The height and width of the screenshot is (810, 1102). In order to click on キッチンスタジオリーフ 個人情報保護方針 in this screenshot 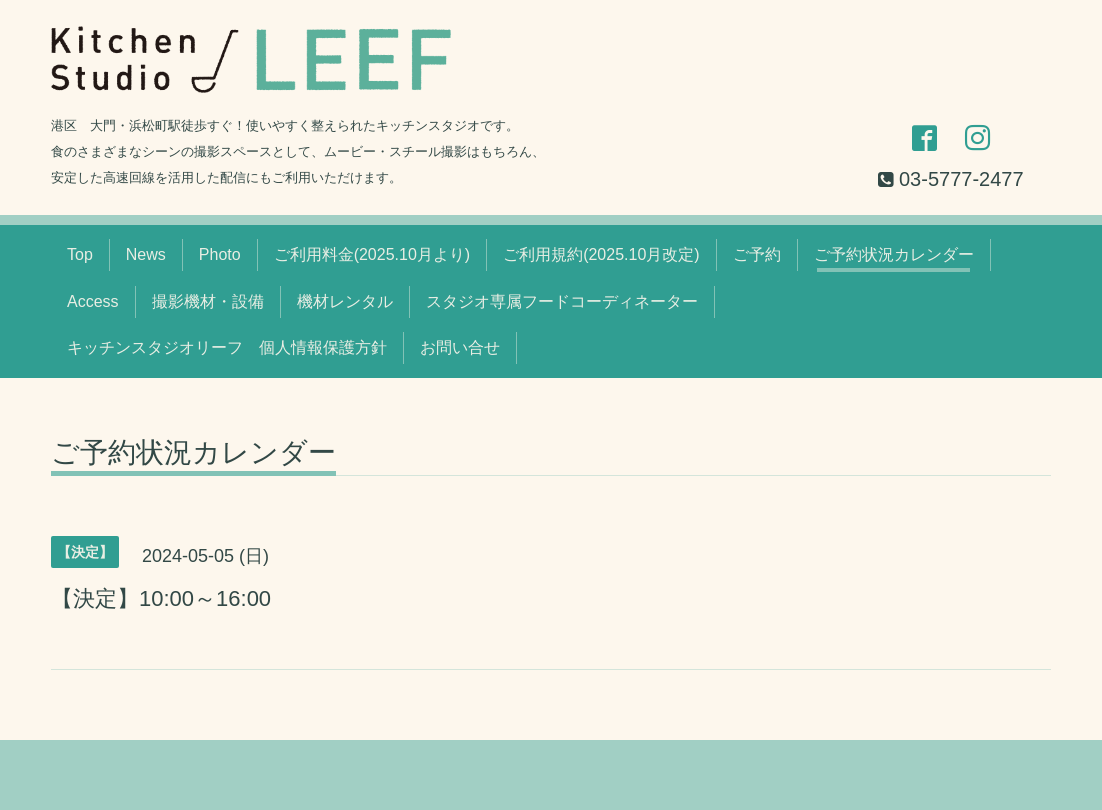, I will do `click(227, 347)`.